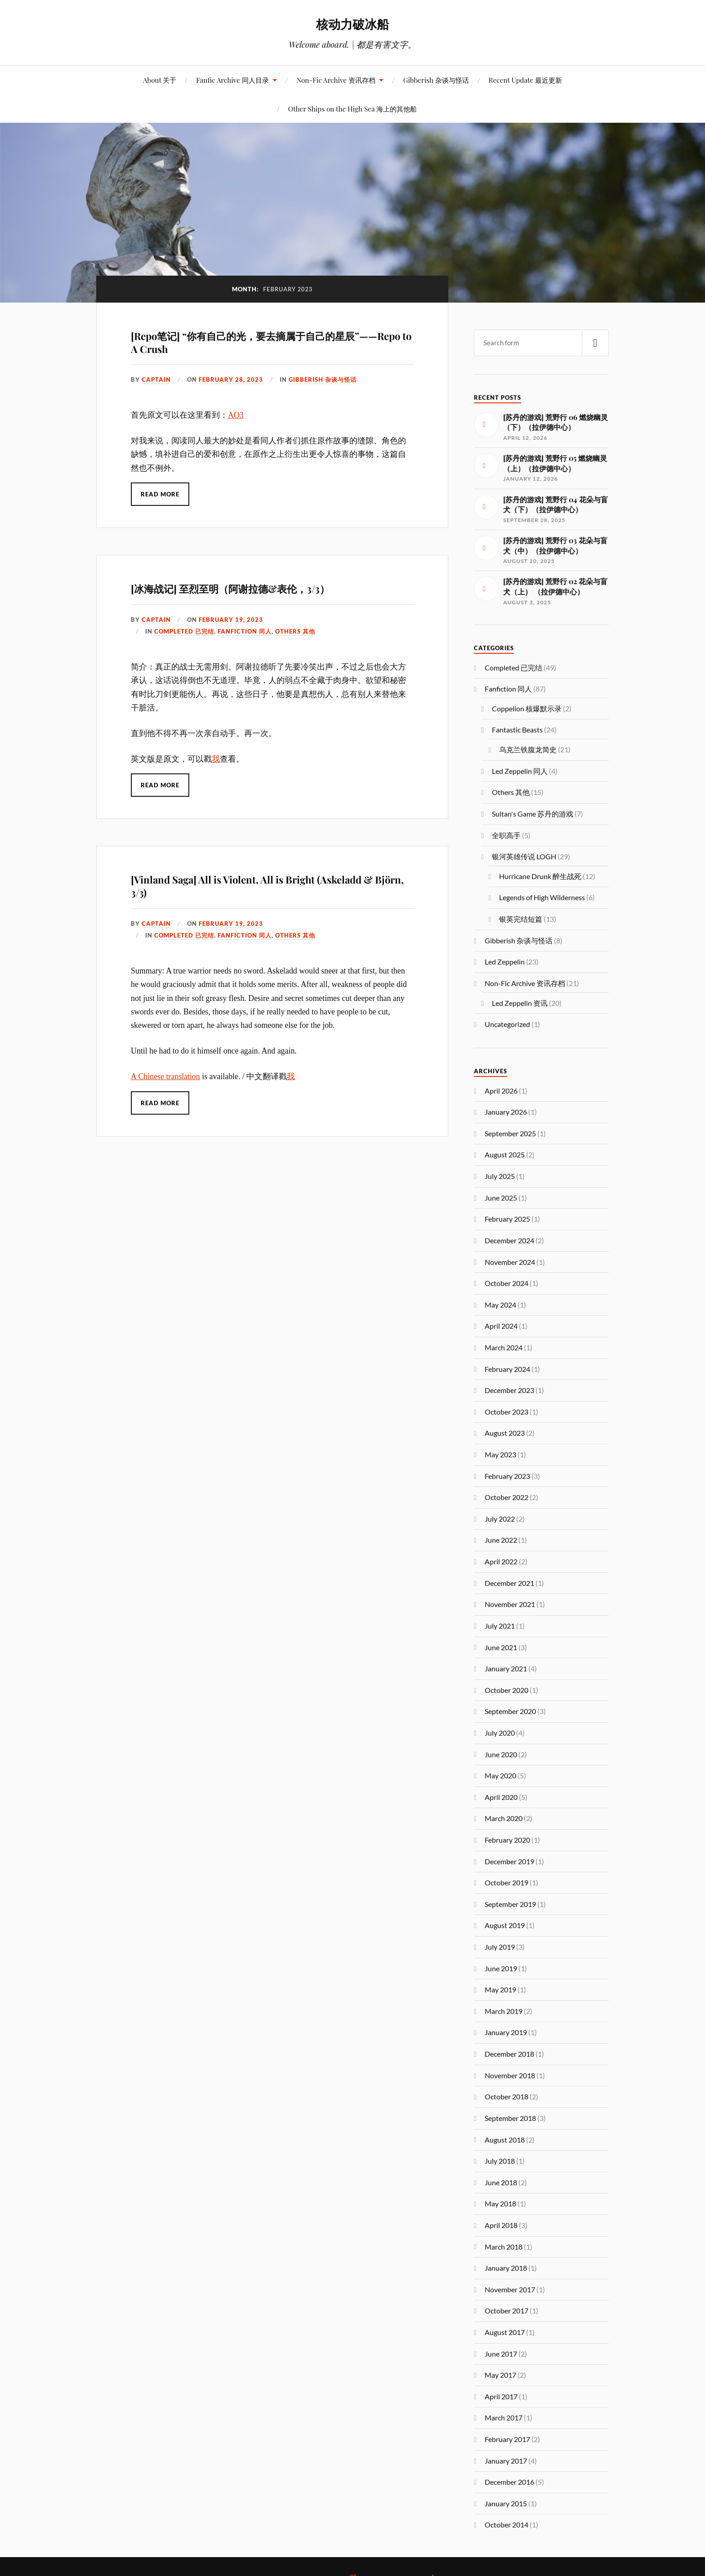  I want to click on Fanfiction 同人, so click(245, 631).